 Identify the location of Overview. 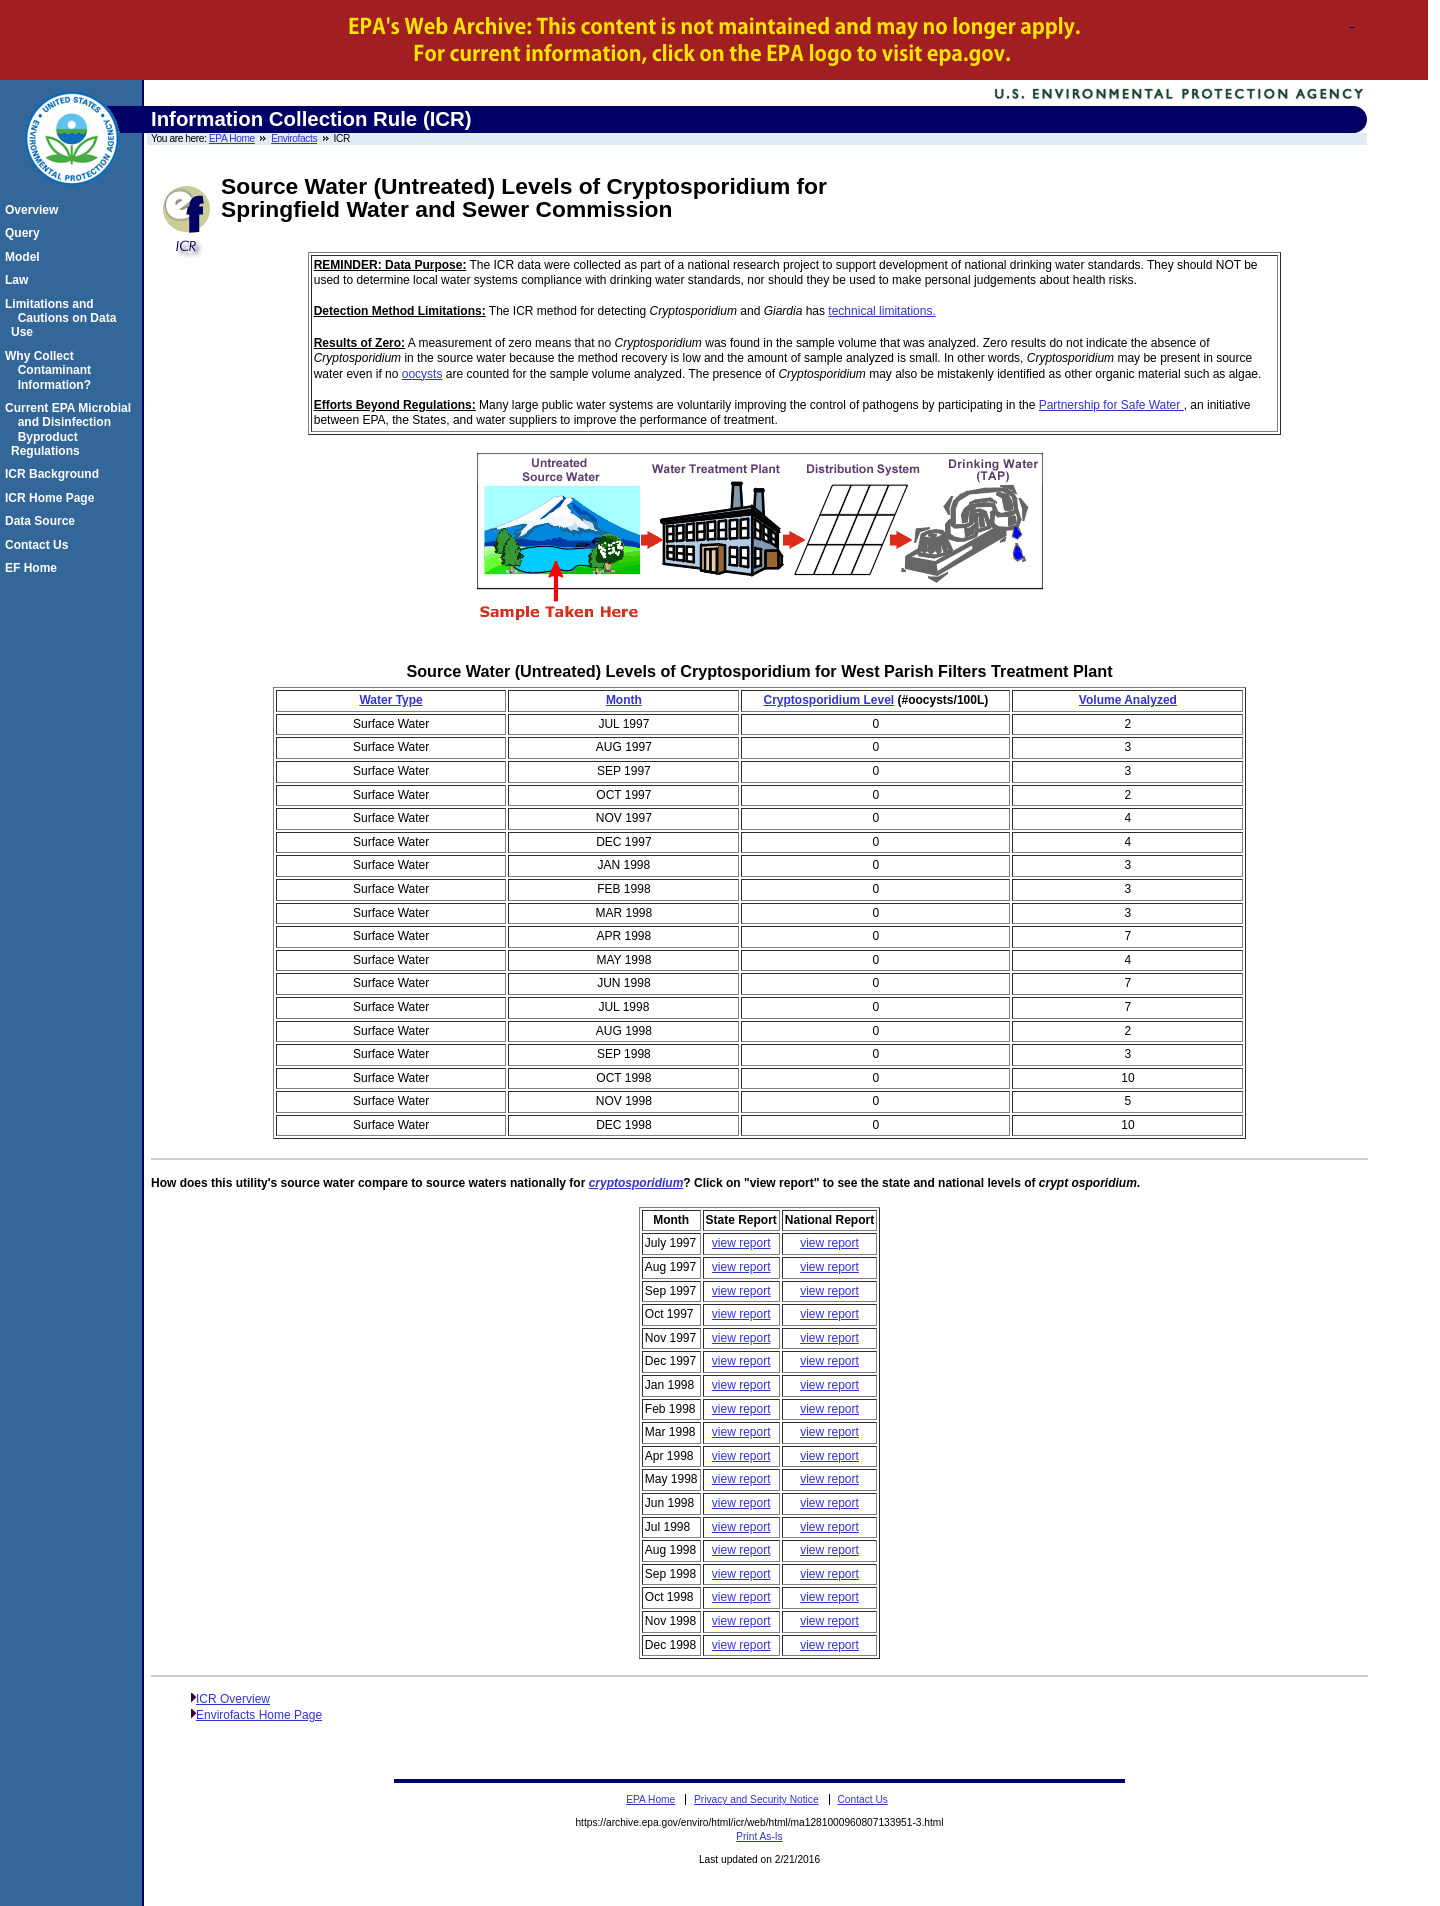
(34, 210).